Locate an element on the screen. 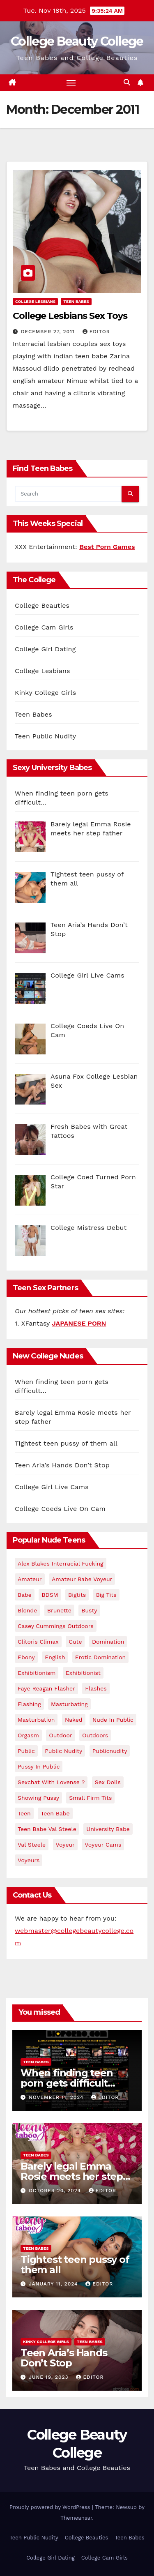  val steele [val steele (2 items)] is located at coordinates (32, 1844).